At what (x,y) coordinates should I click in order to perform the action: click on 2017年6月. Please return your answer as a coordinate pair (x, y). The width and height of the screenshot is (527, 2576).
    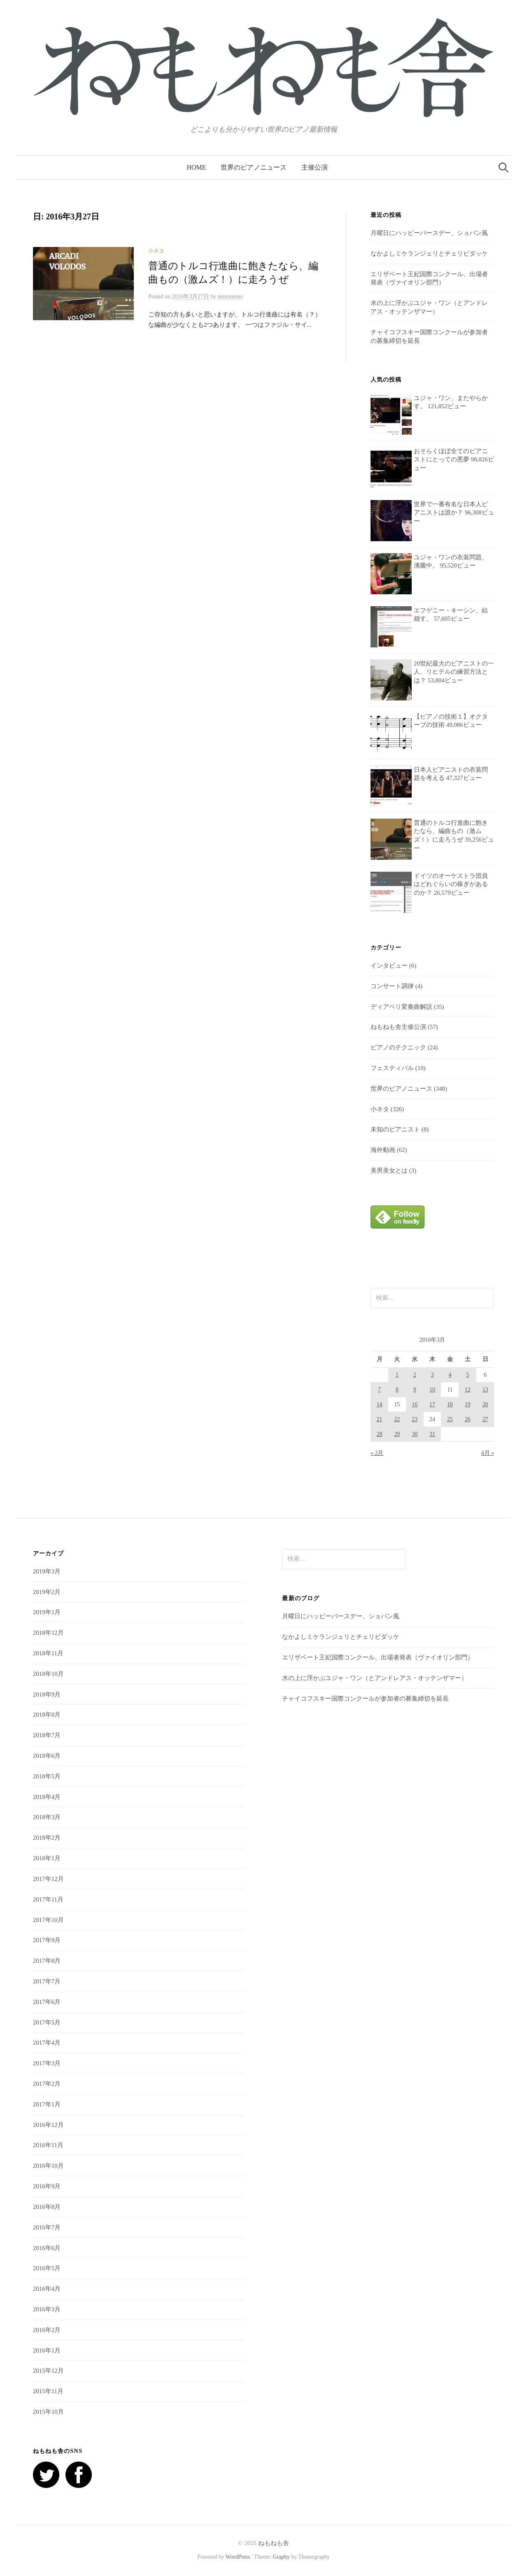
    Looking at the image, I should click on (47, 2002).